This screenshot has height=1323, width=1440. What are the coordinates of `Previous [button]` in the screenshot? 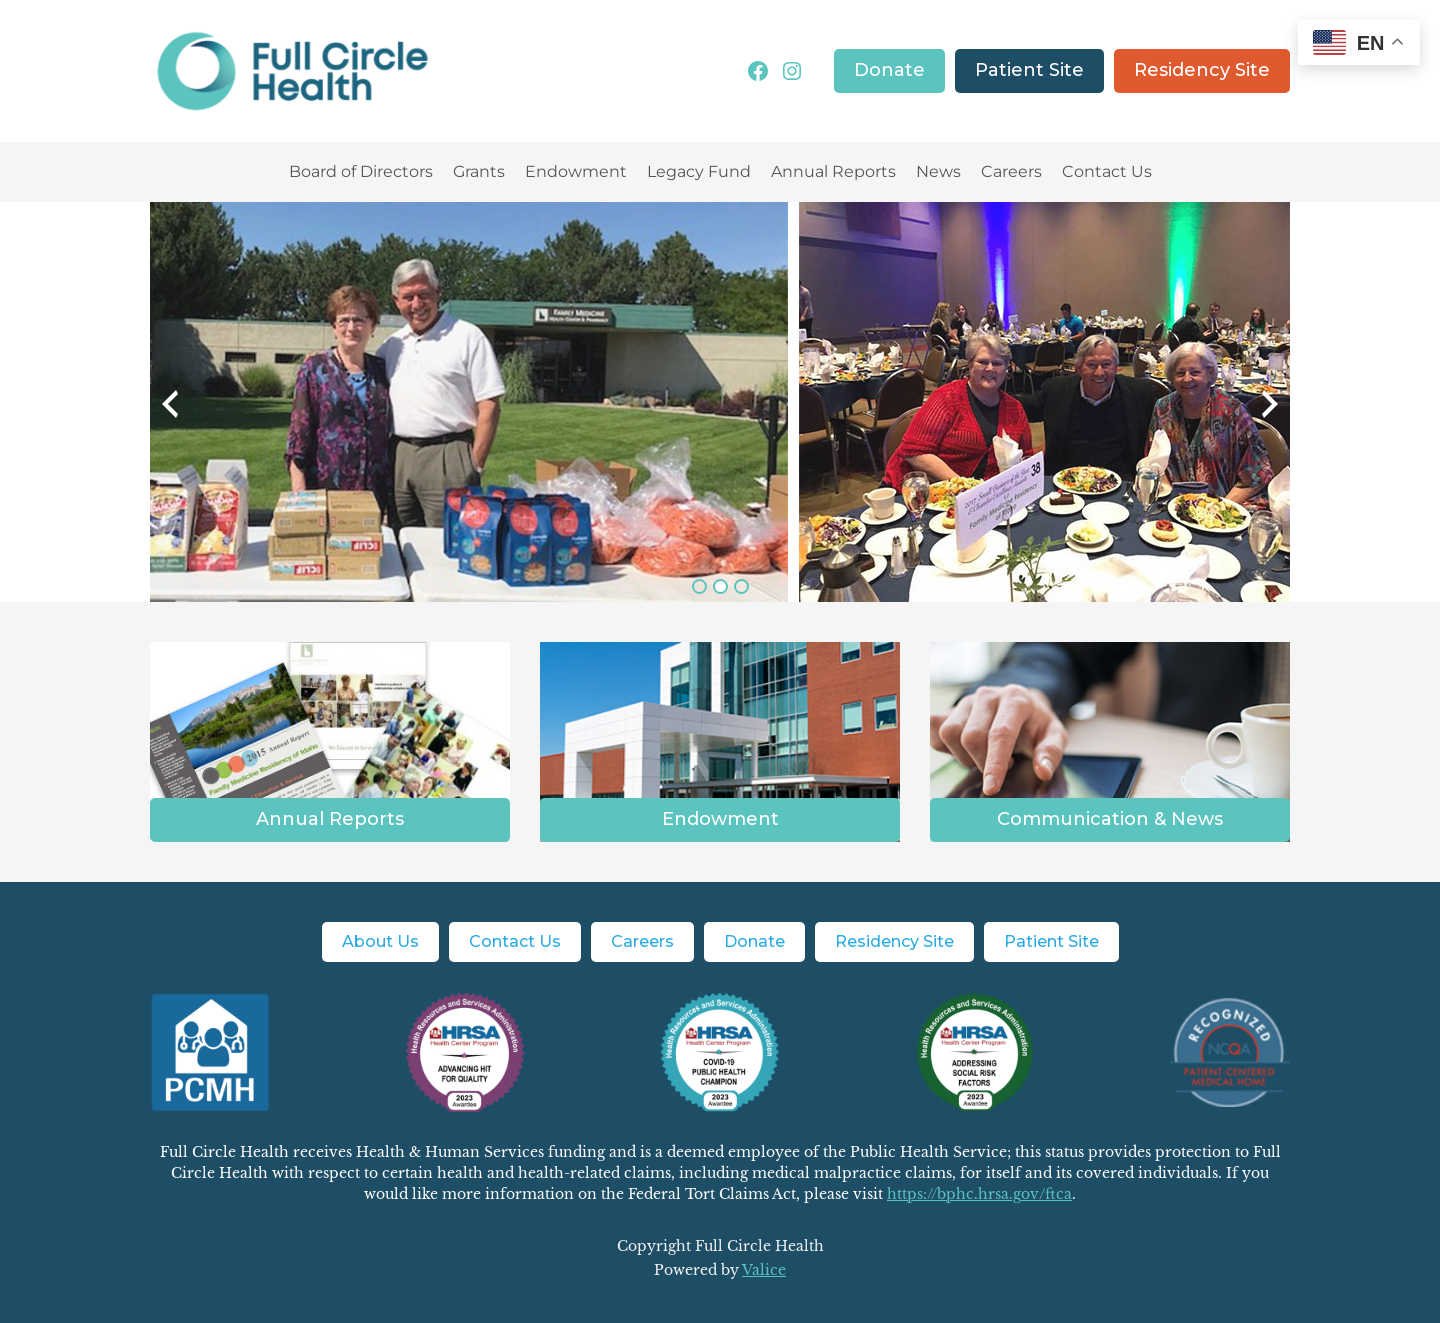 It's located at (216, 419).